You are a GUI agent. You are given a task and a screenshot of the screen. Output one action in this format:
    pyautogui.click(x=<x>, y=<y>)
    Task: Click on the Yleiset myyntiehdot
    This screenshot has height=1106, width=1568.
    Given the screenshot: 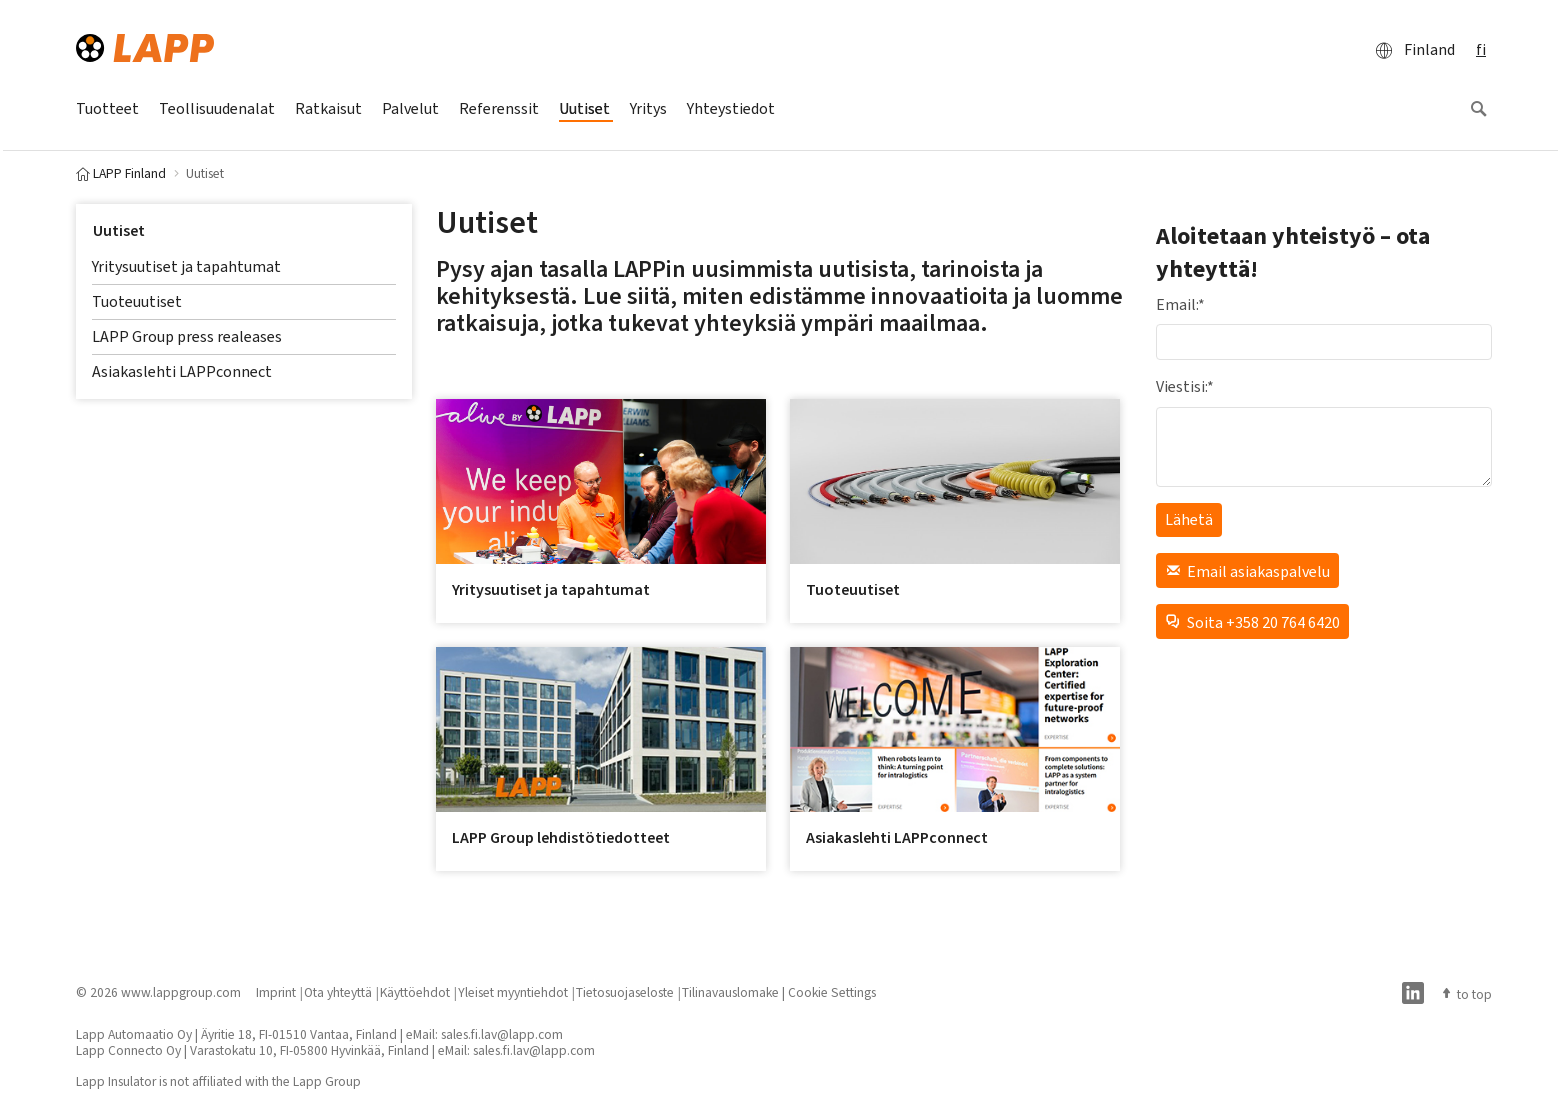 What is the action you would take?
    pyautogui.click(x=513, y=992)
    